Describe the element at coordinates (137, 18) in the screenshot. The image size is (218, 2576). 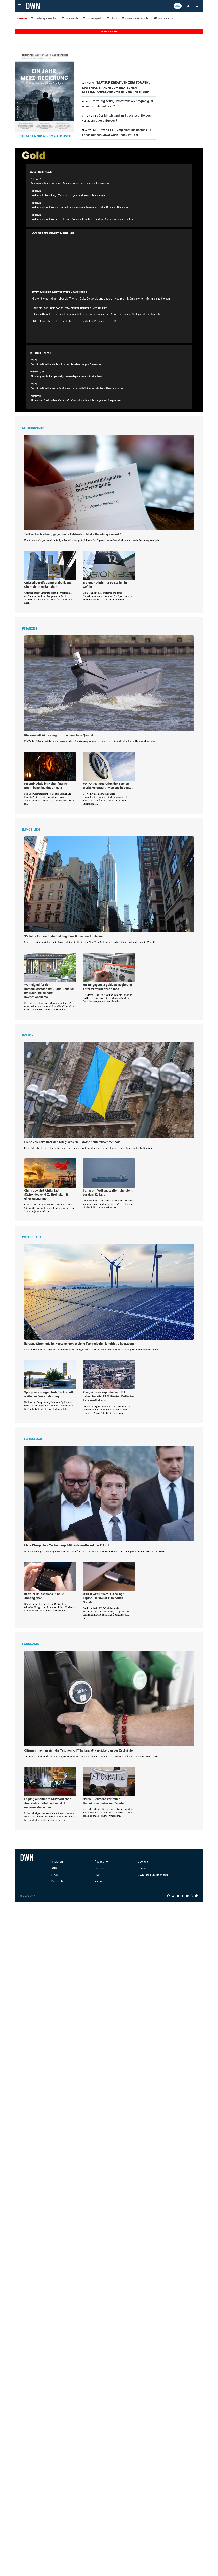
I see `DWN-Wochenrückblick` at that location.